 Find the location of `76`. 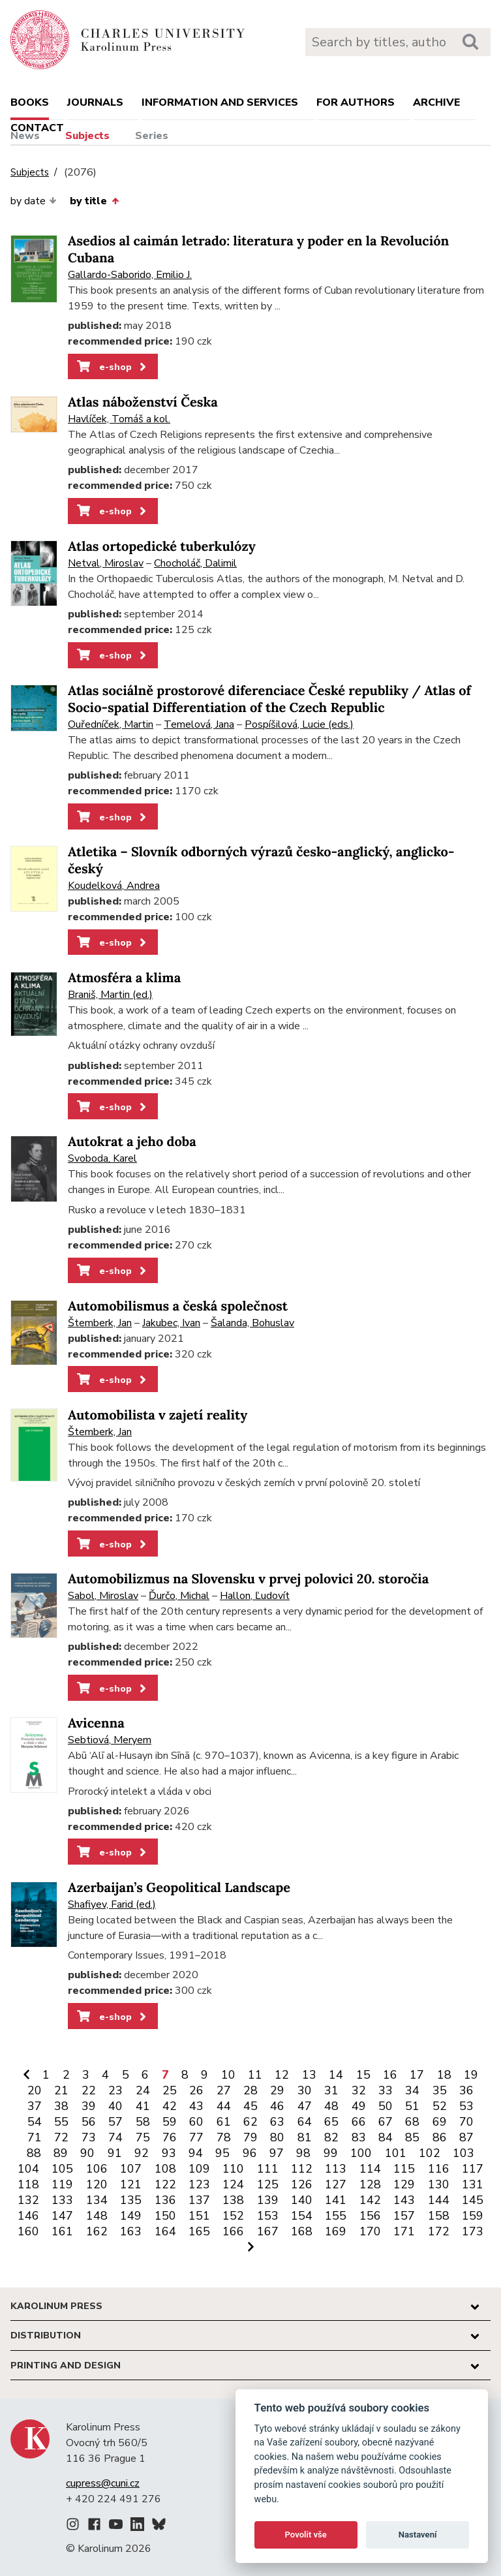

76 is located at coordinates (169, 2137).